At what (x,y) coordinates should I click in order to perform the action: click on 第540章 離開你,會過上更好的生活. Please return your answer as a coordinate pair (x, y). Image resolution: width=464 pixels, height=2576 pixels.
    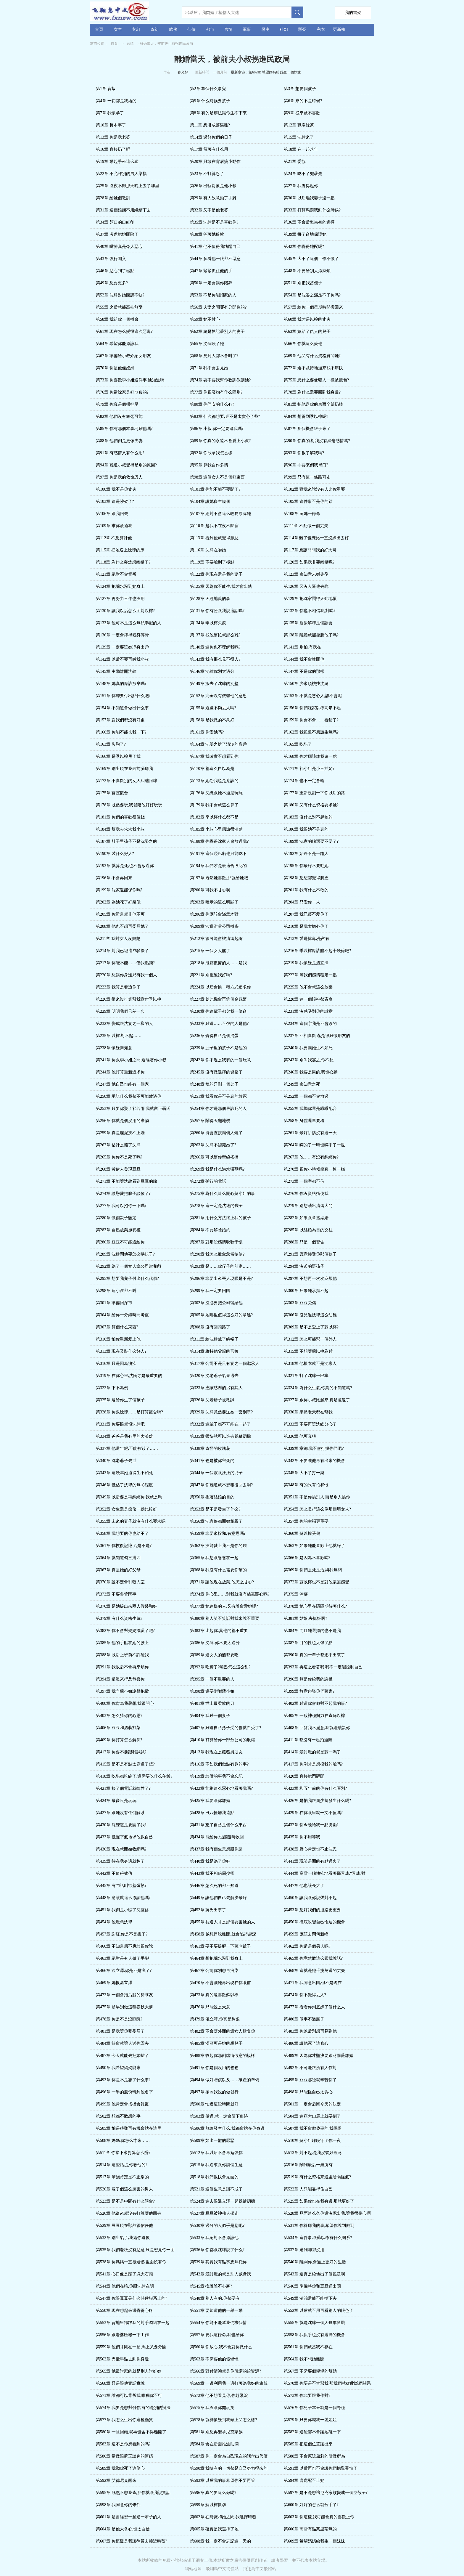
    Looking at the image, I should click on (315, 2262).